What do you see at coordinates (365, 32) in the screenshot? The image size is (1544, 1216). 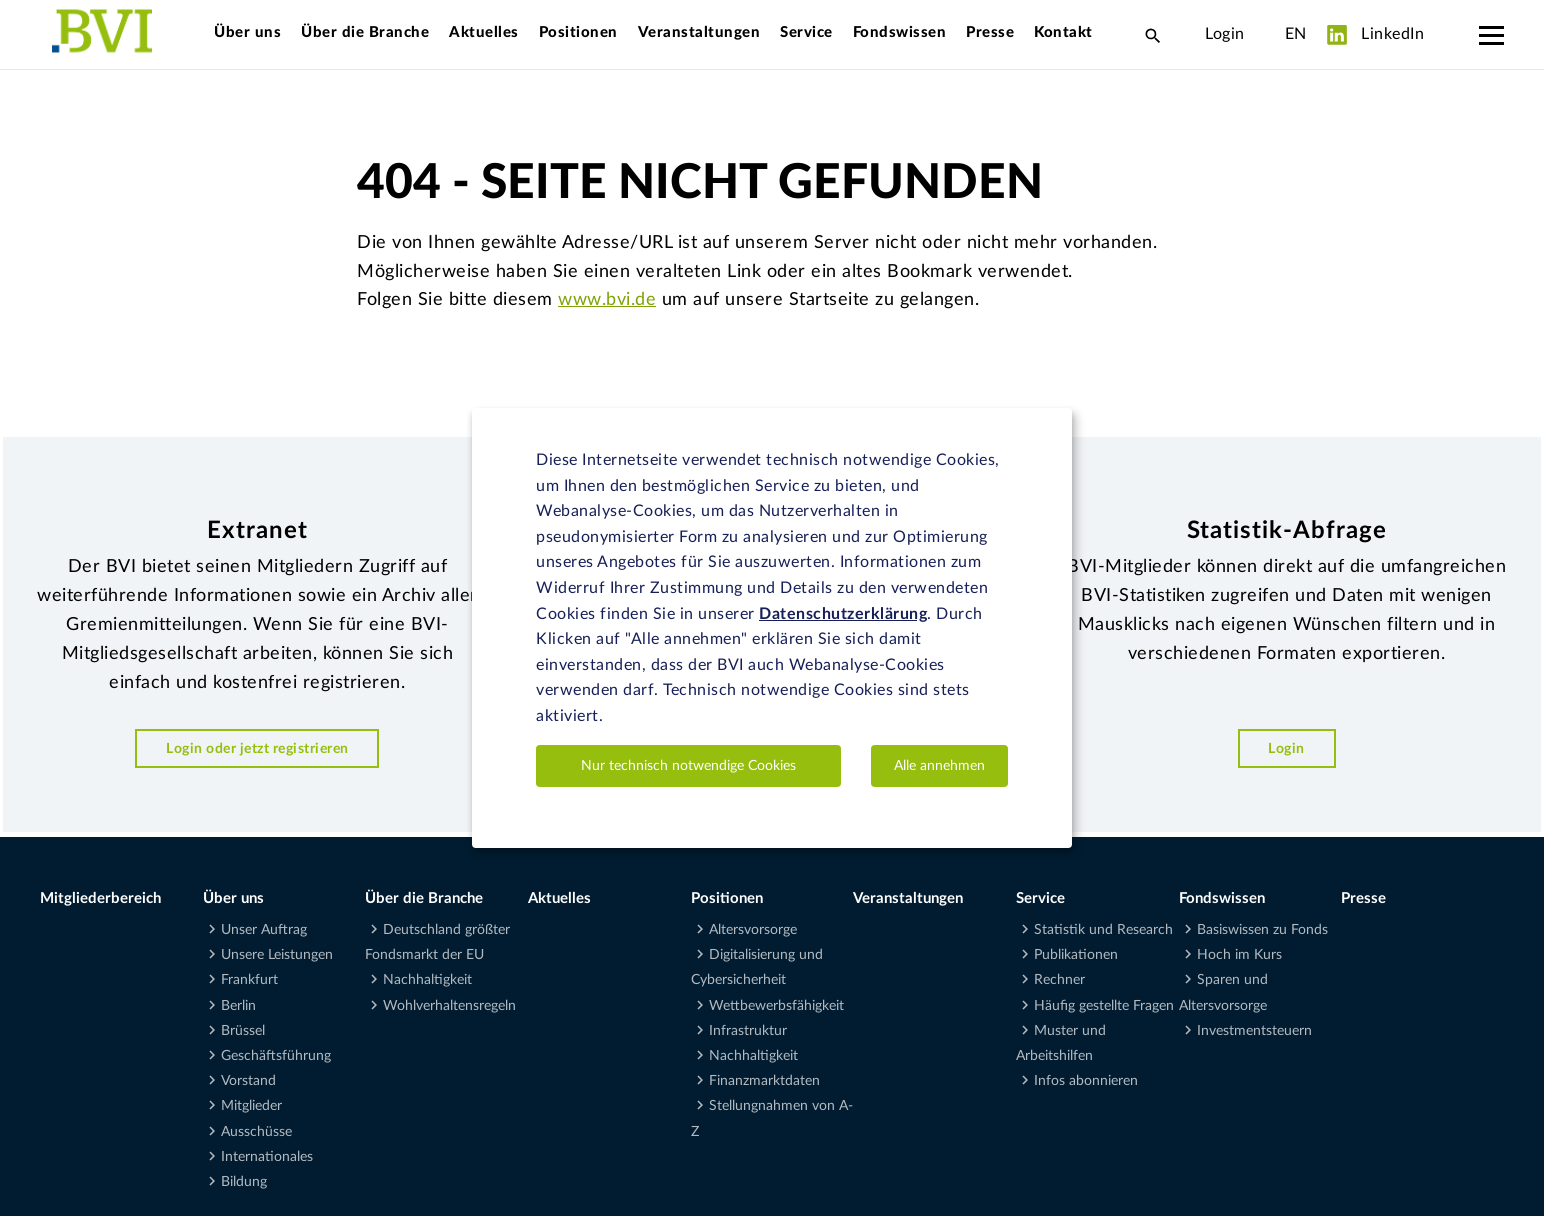 I see `Über die Branche` at bounding box center [365, 32].